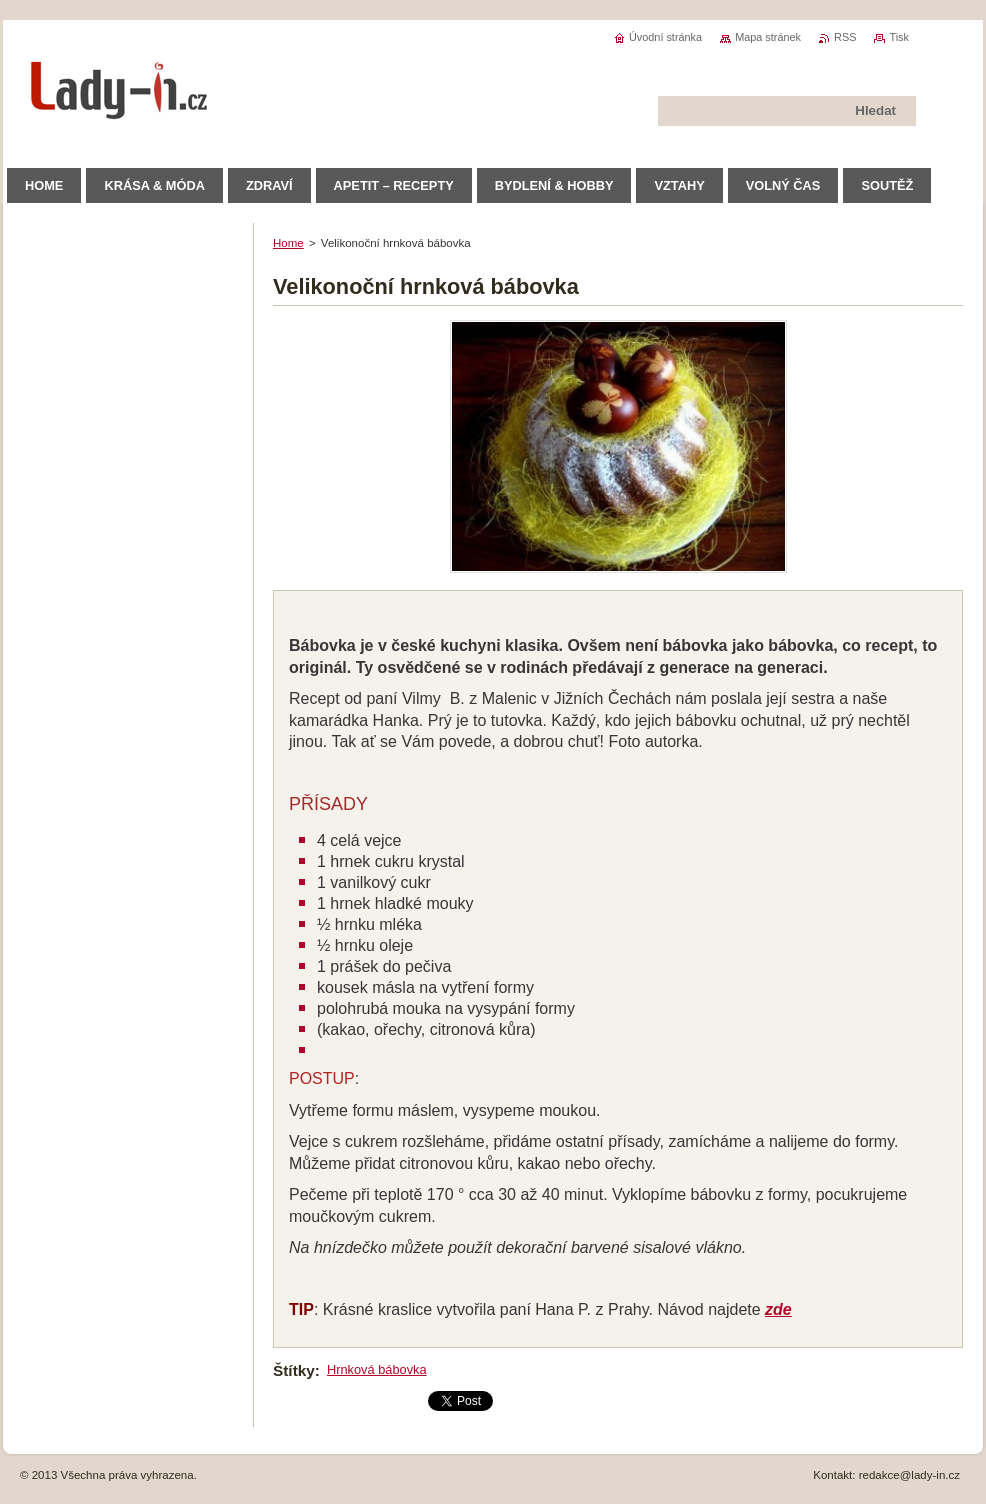 The width and height of the screenshot is (986, 1504). What do you see at coordinates (845, 37) in the screenshot?
I see `RSS` at bounding box center [845, 37].